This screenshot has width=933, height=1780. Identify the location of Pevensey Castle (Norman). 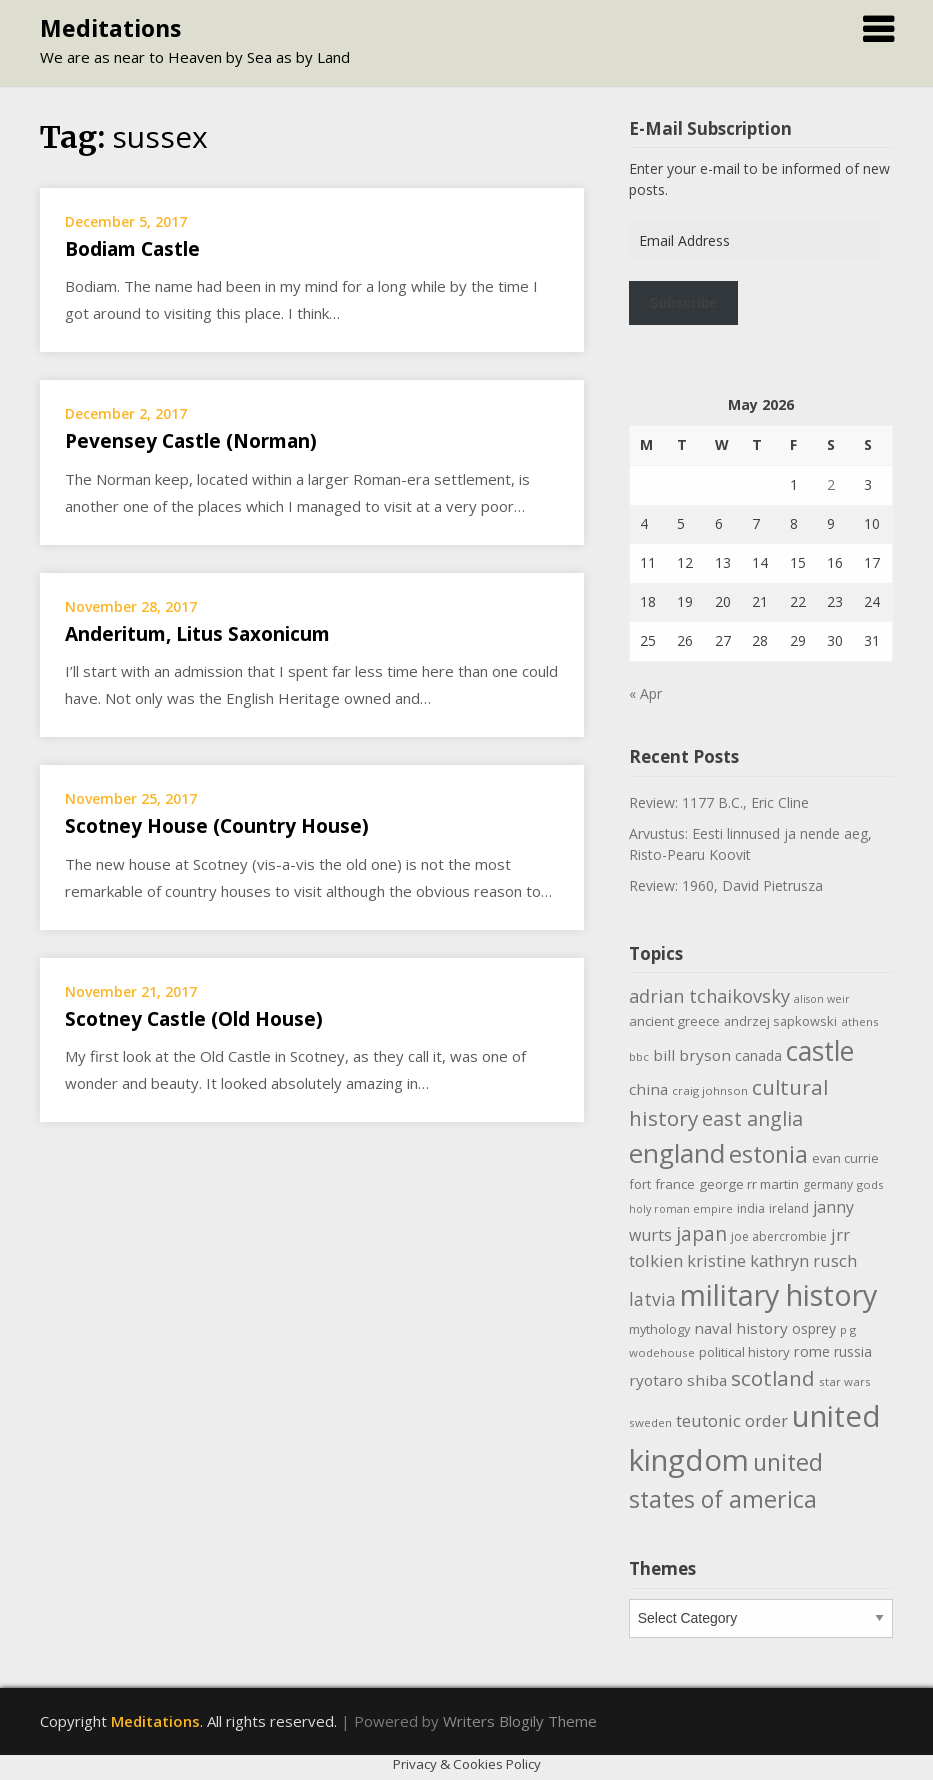
(191, 441).